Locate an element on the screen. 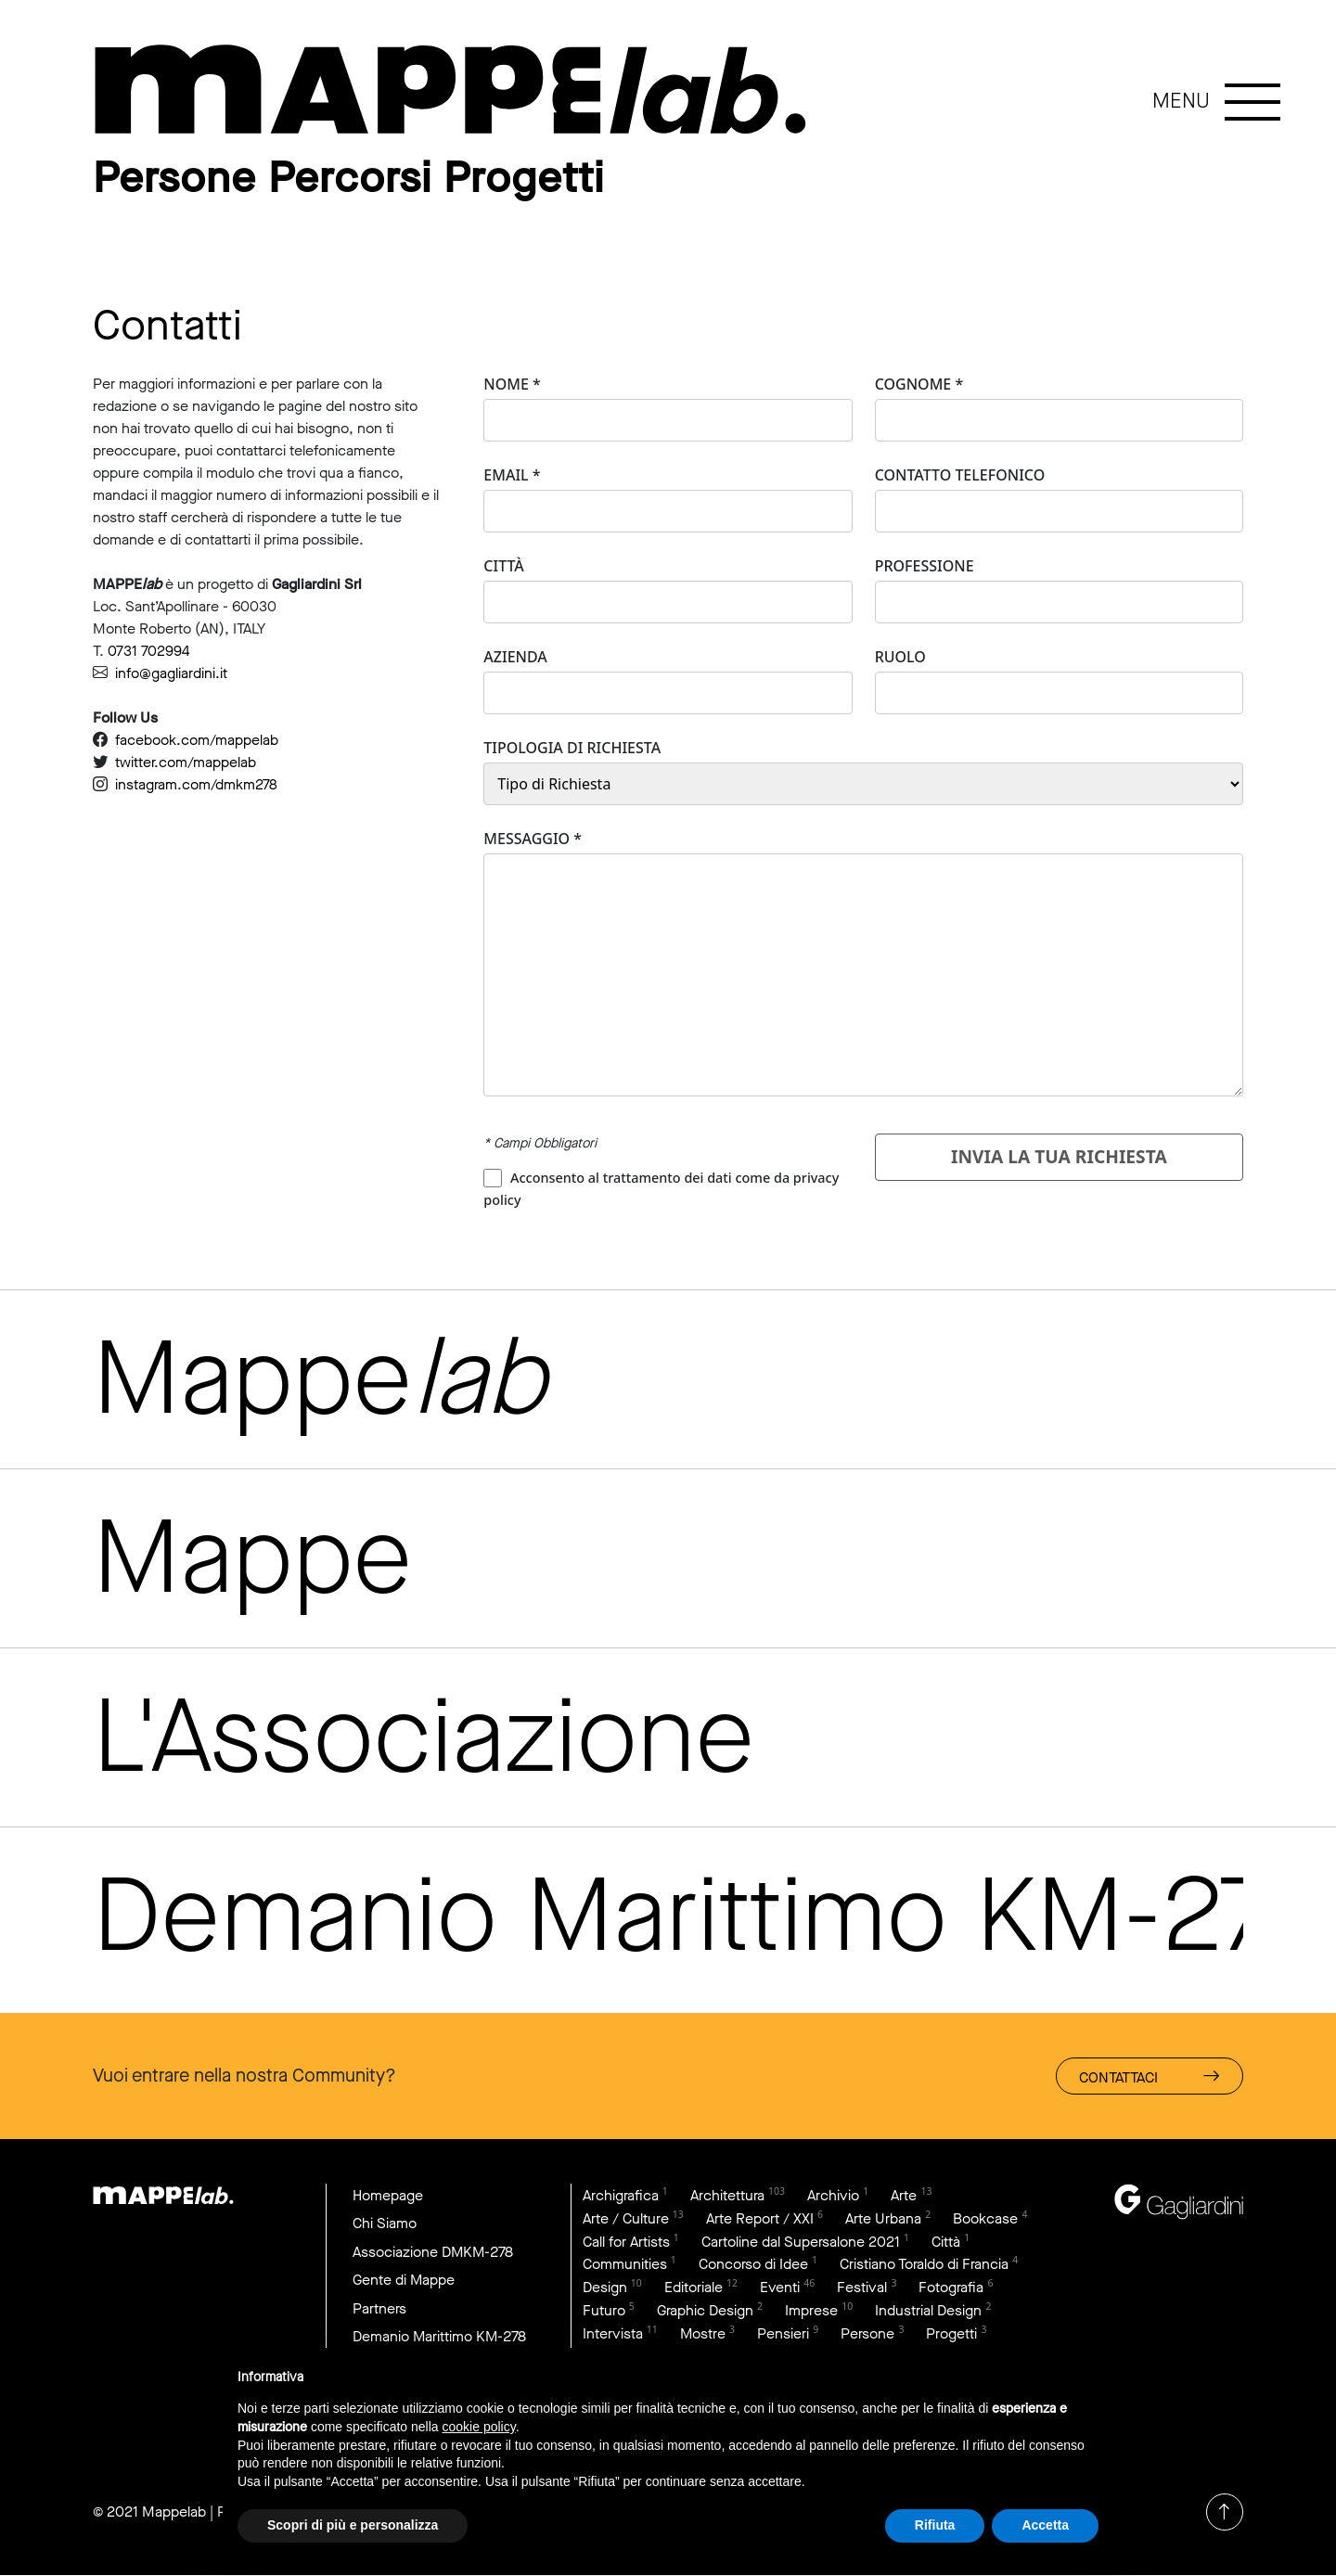 The height and width of the screenshot is (2576, 1336). Partners is located at coordinates (379, 2308).